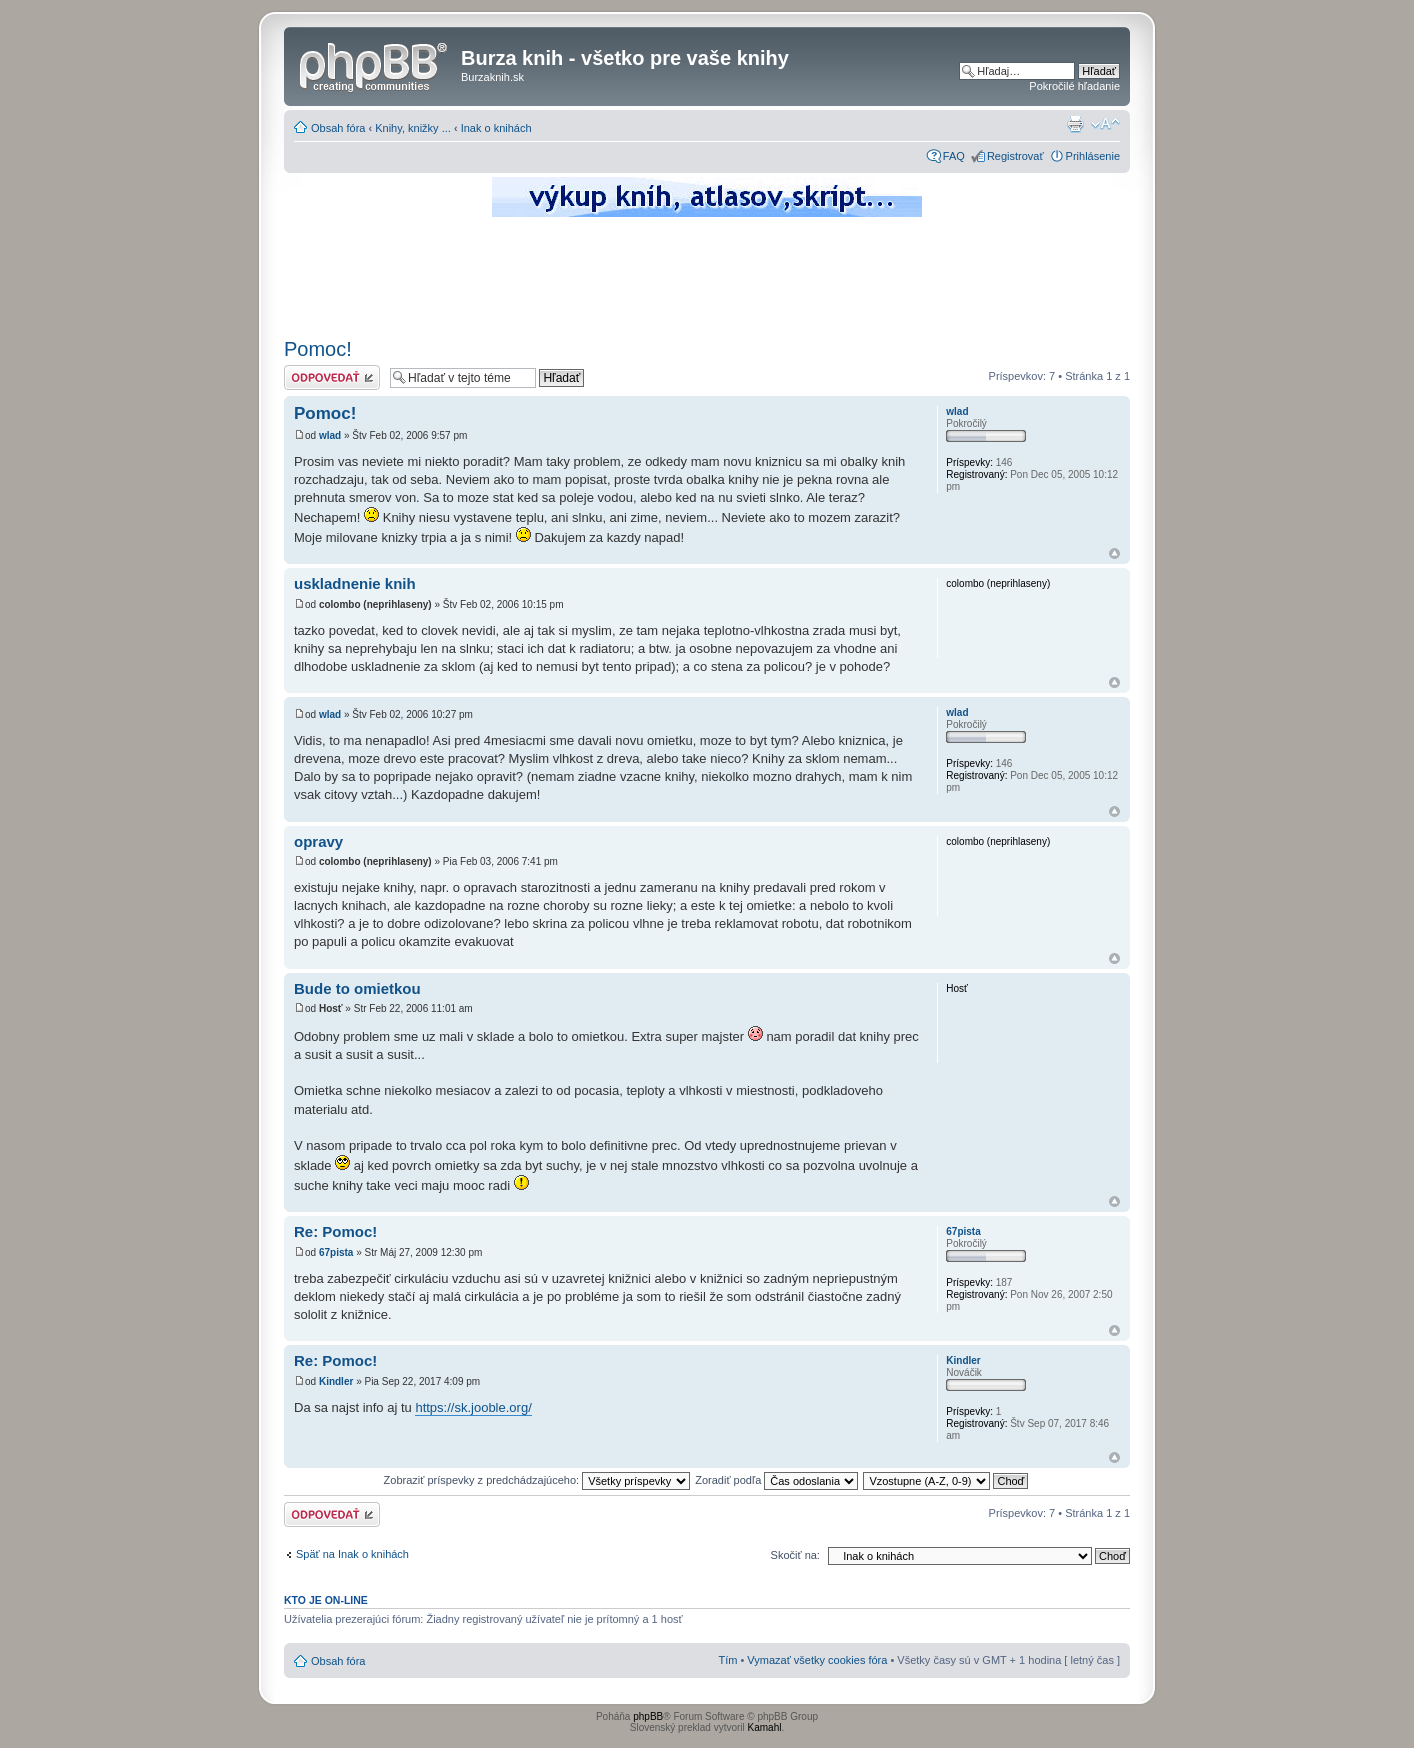  What do you see at coordinates (335, 1231) in the screenshot?
I see `Re: Pomoc!` at bounding box center [335, 1231].